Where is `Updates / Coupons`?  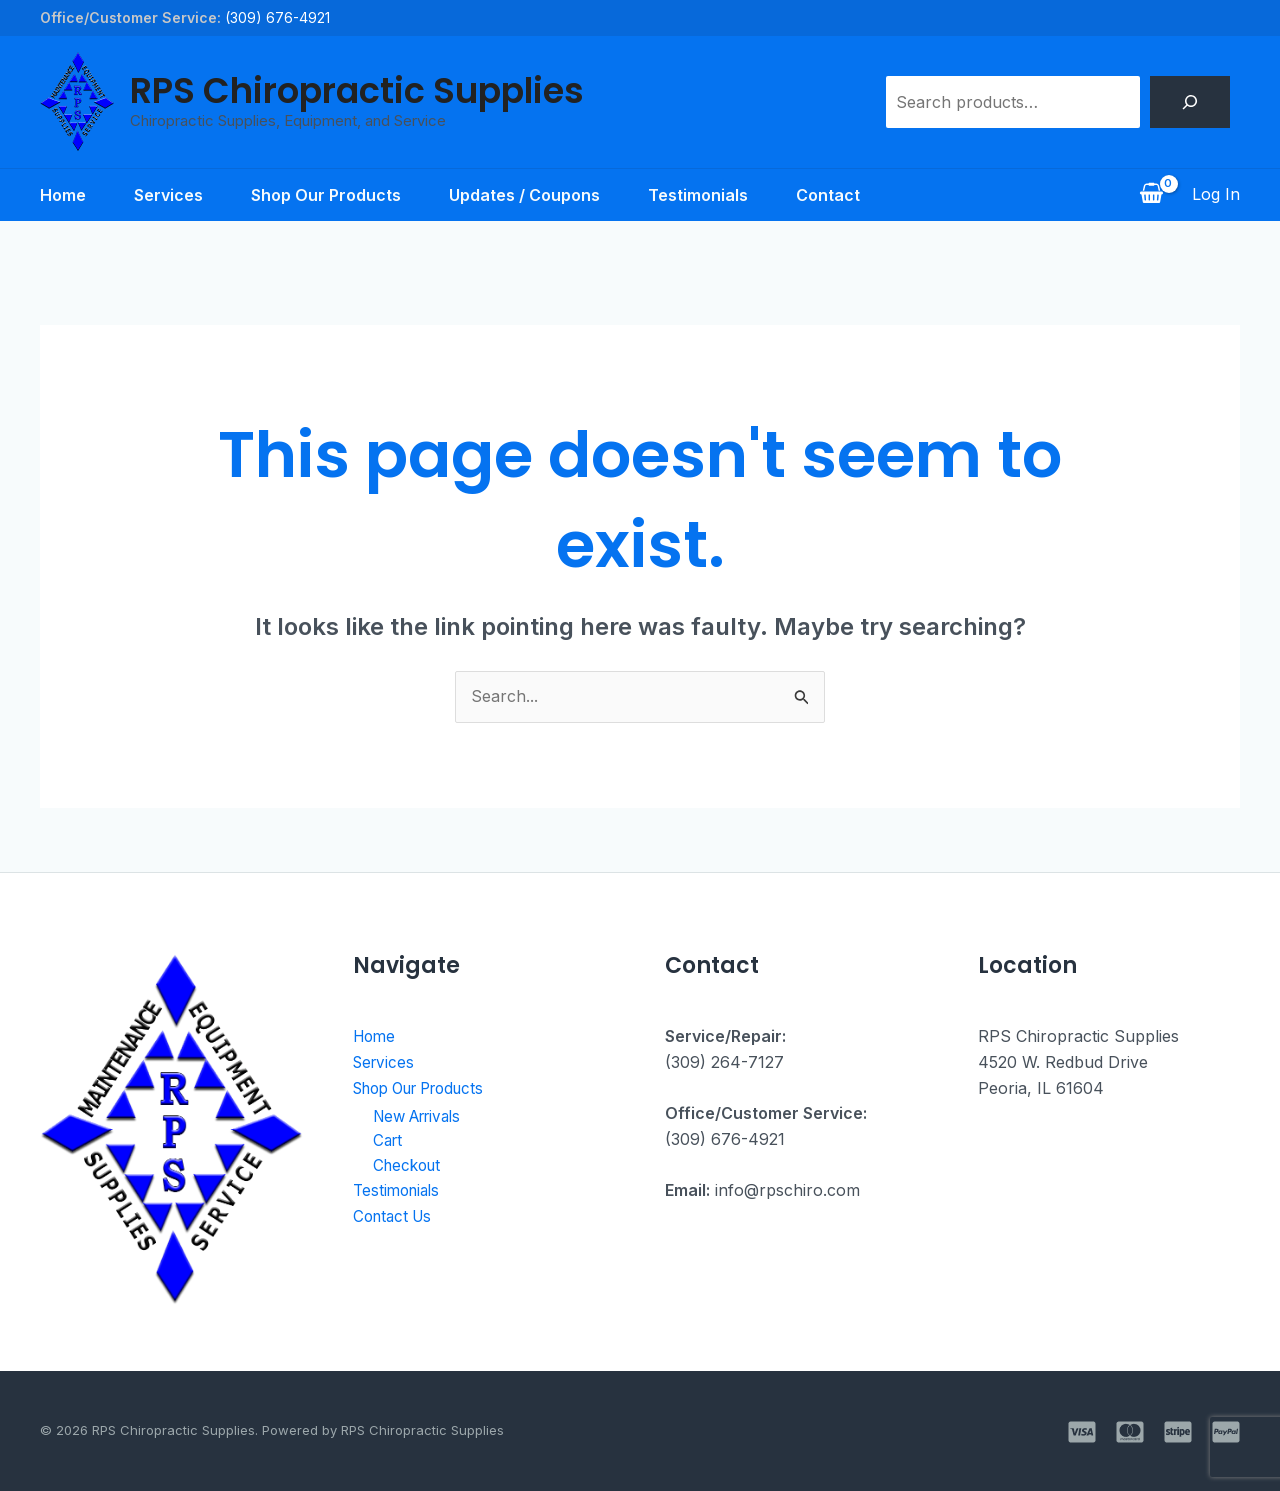 Updates / Coupons is located at coordinates (524, 195).